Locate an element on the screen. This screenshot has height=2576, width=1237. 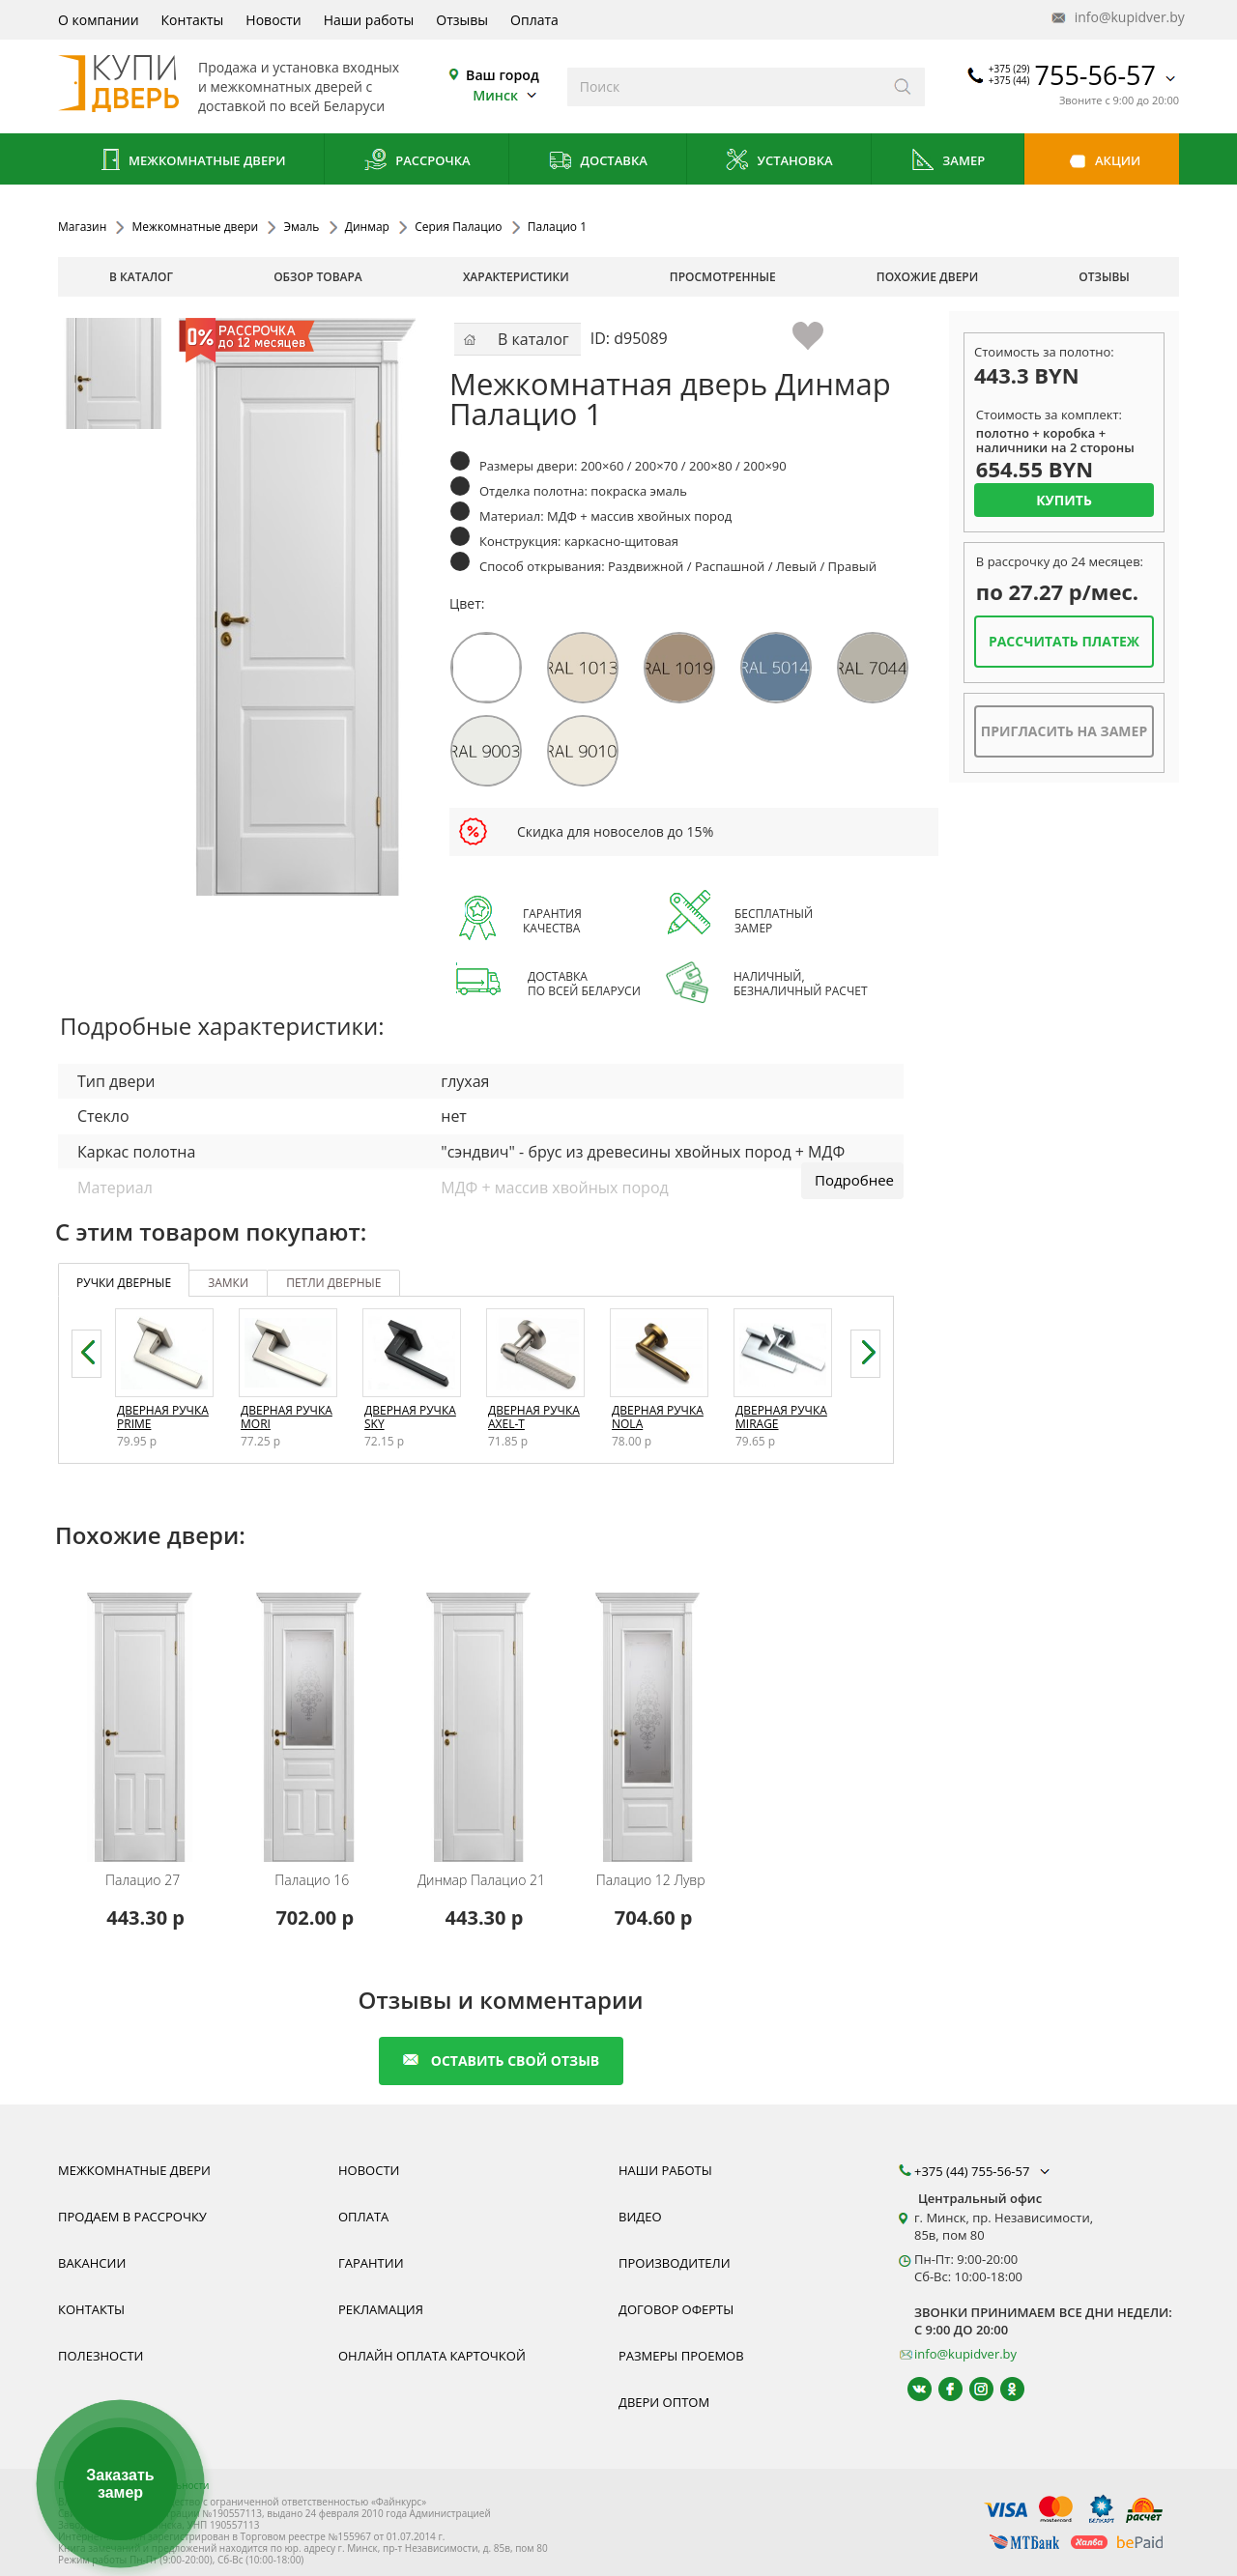
ручки дверные is located at coordinates (123, 1282).